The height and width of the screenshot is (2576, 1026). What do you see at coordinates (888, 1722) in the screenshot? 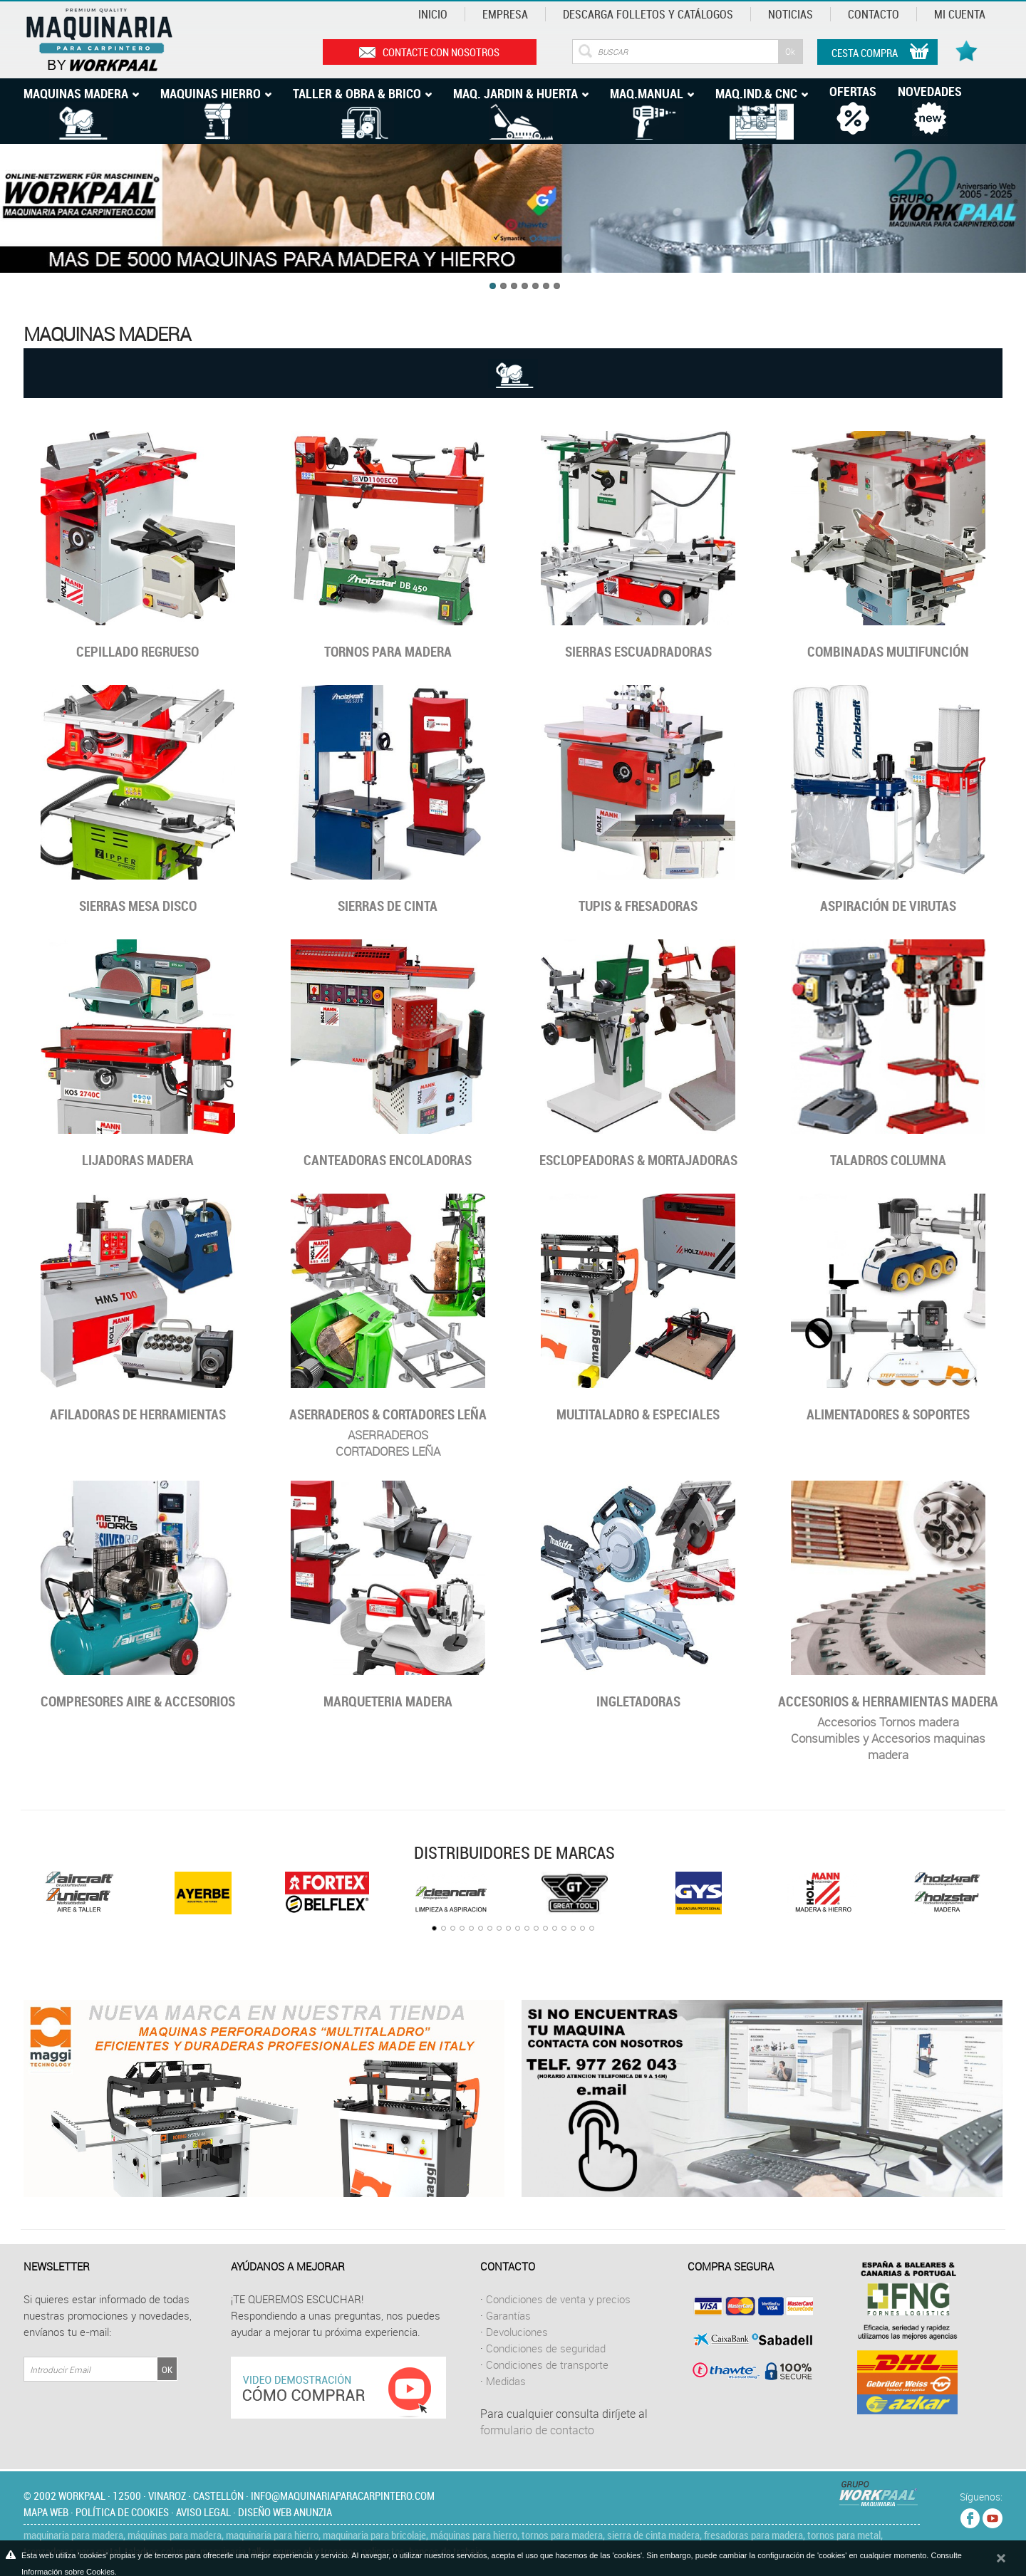
I see `Accesorios Tornos madera` at bounding box center [888, 1722].